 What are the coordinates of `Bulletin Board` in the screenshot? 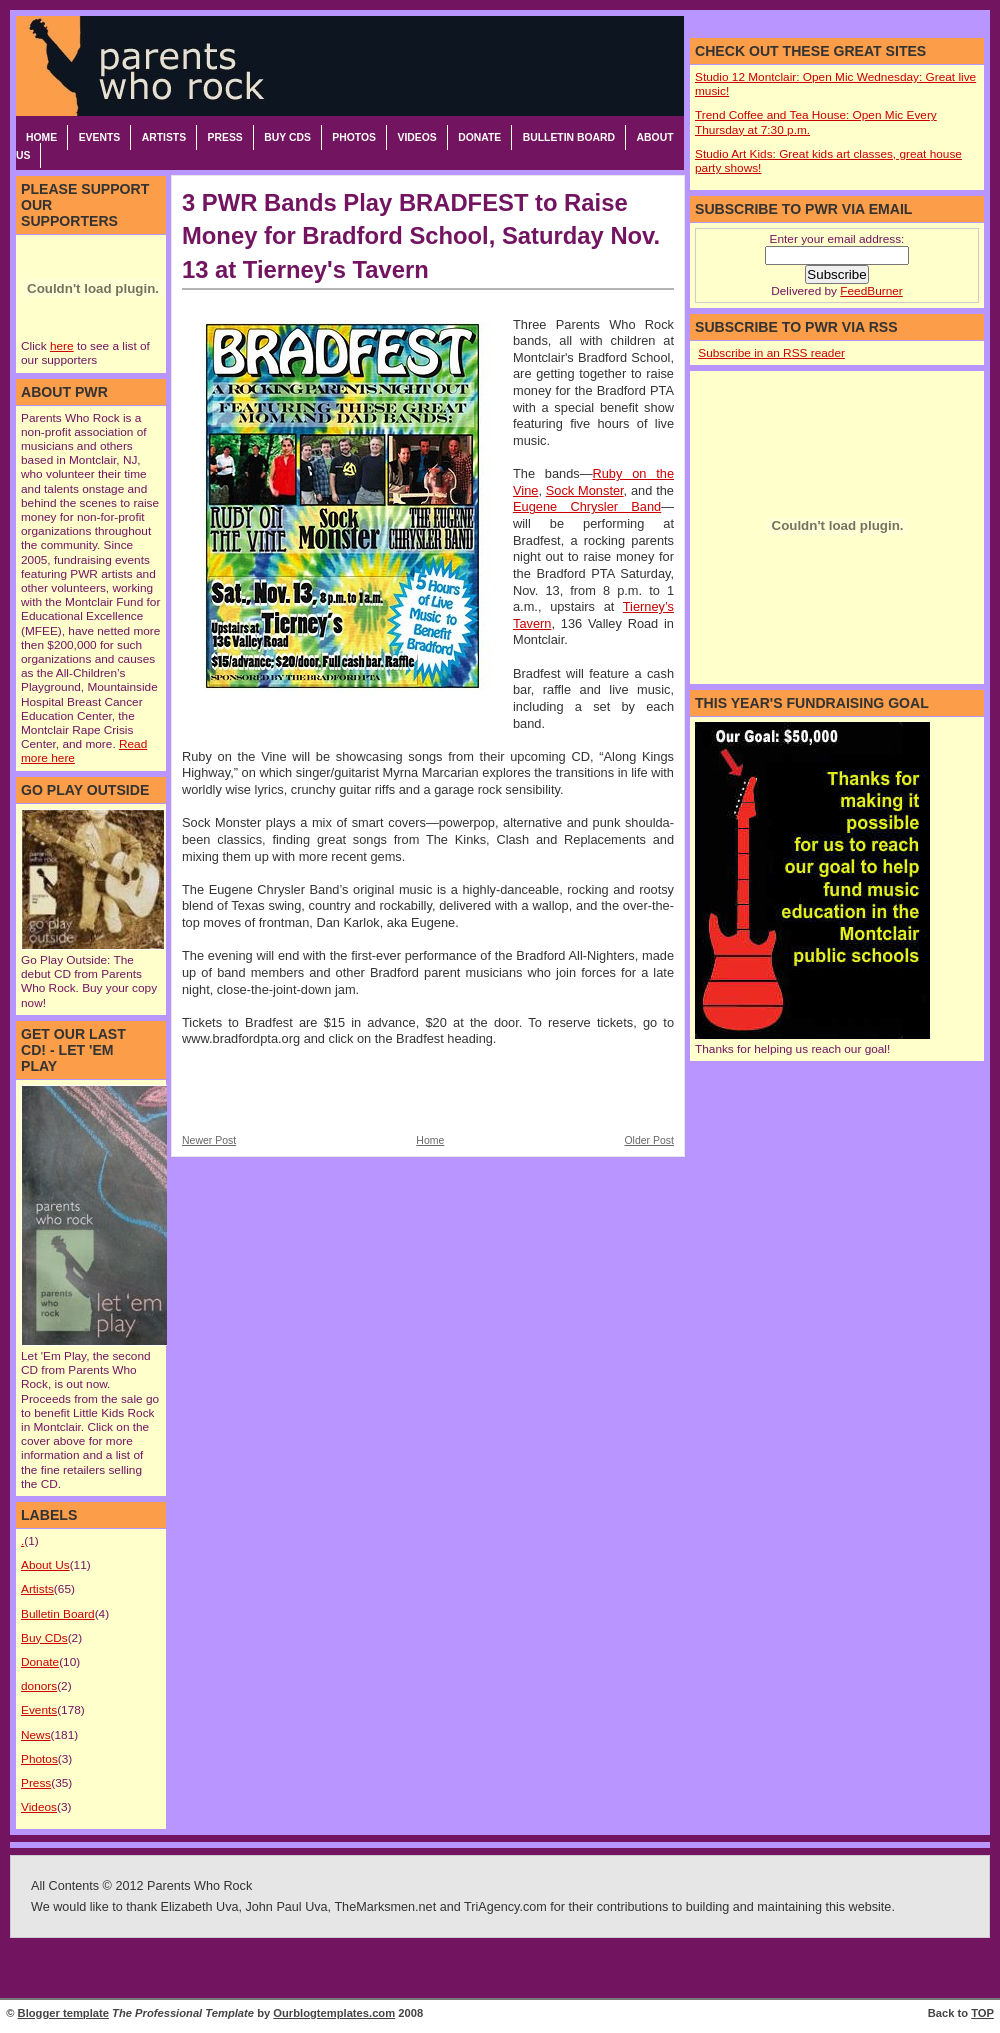 It's located at (569, 137).